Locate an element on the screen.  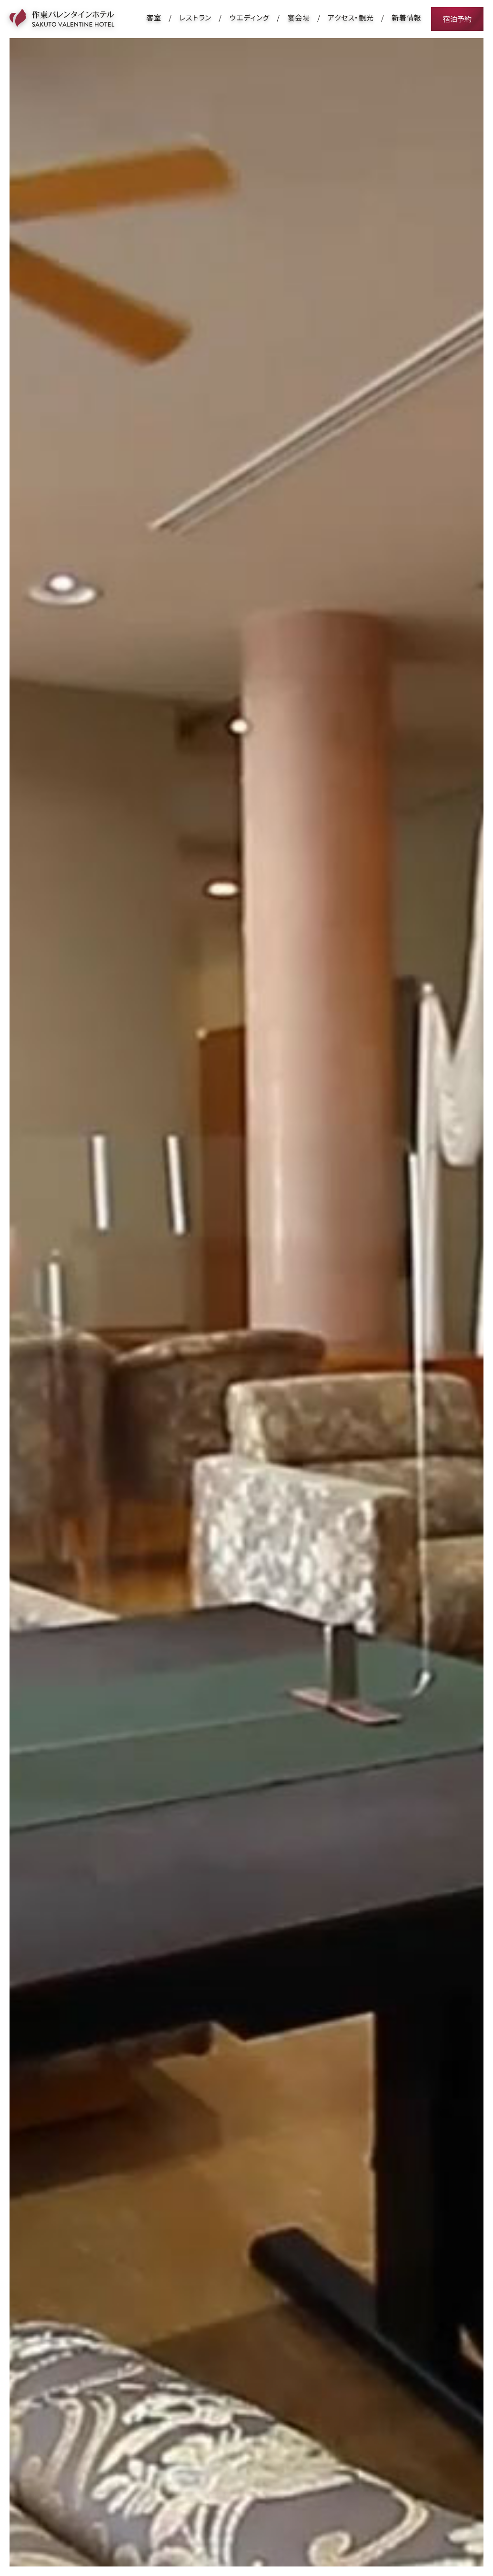
アクセス・観光 is located at coordinates (350, 17).